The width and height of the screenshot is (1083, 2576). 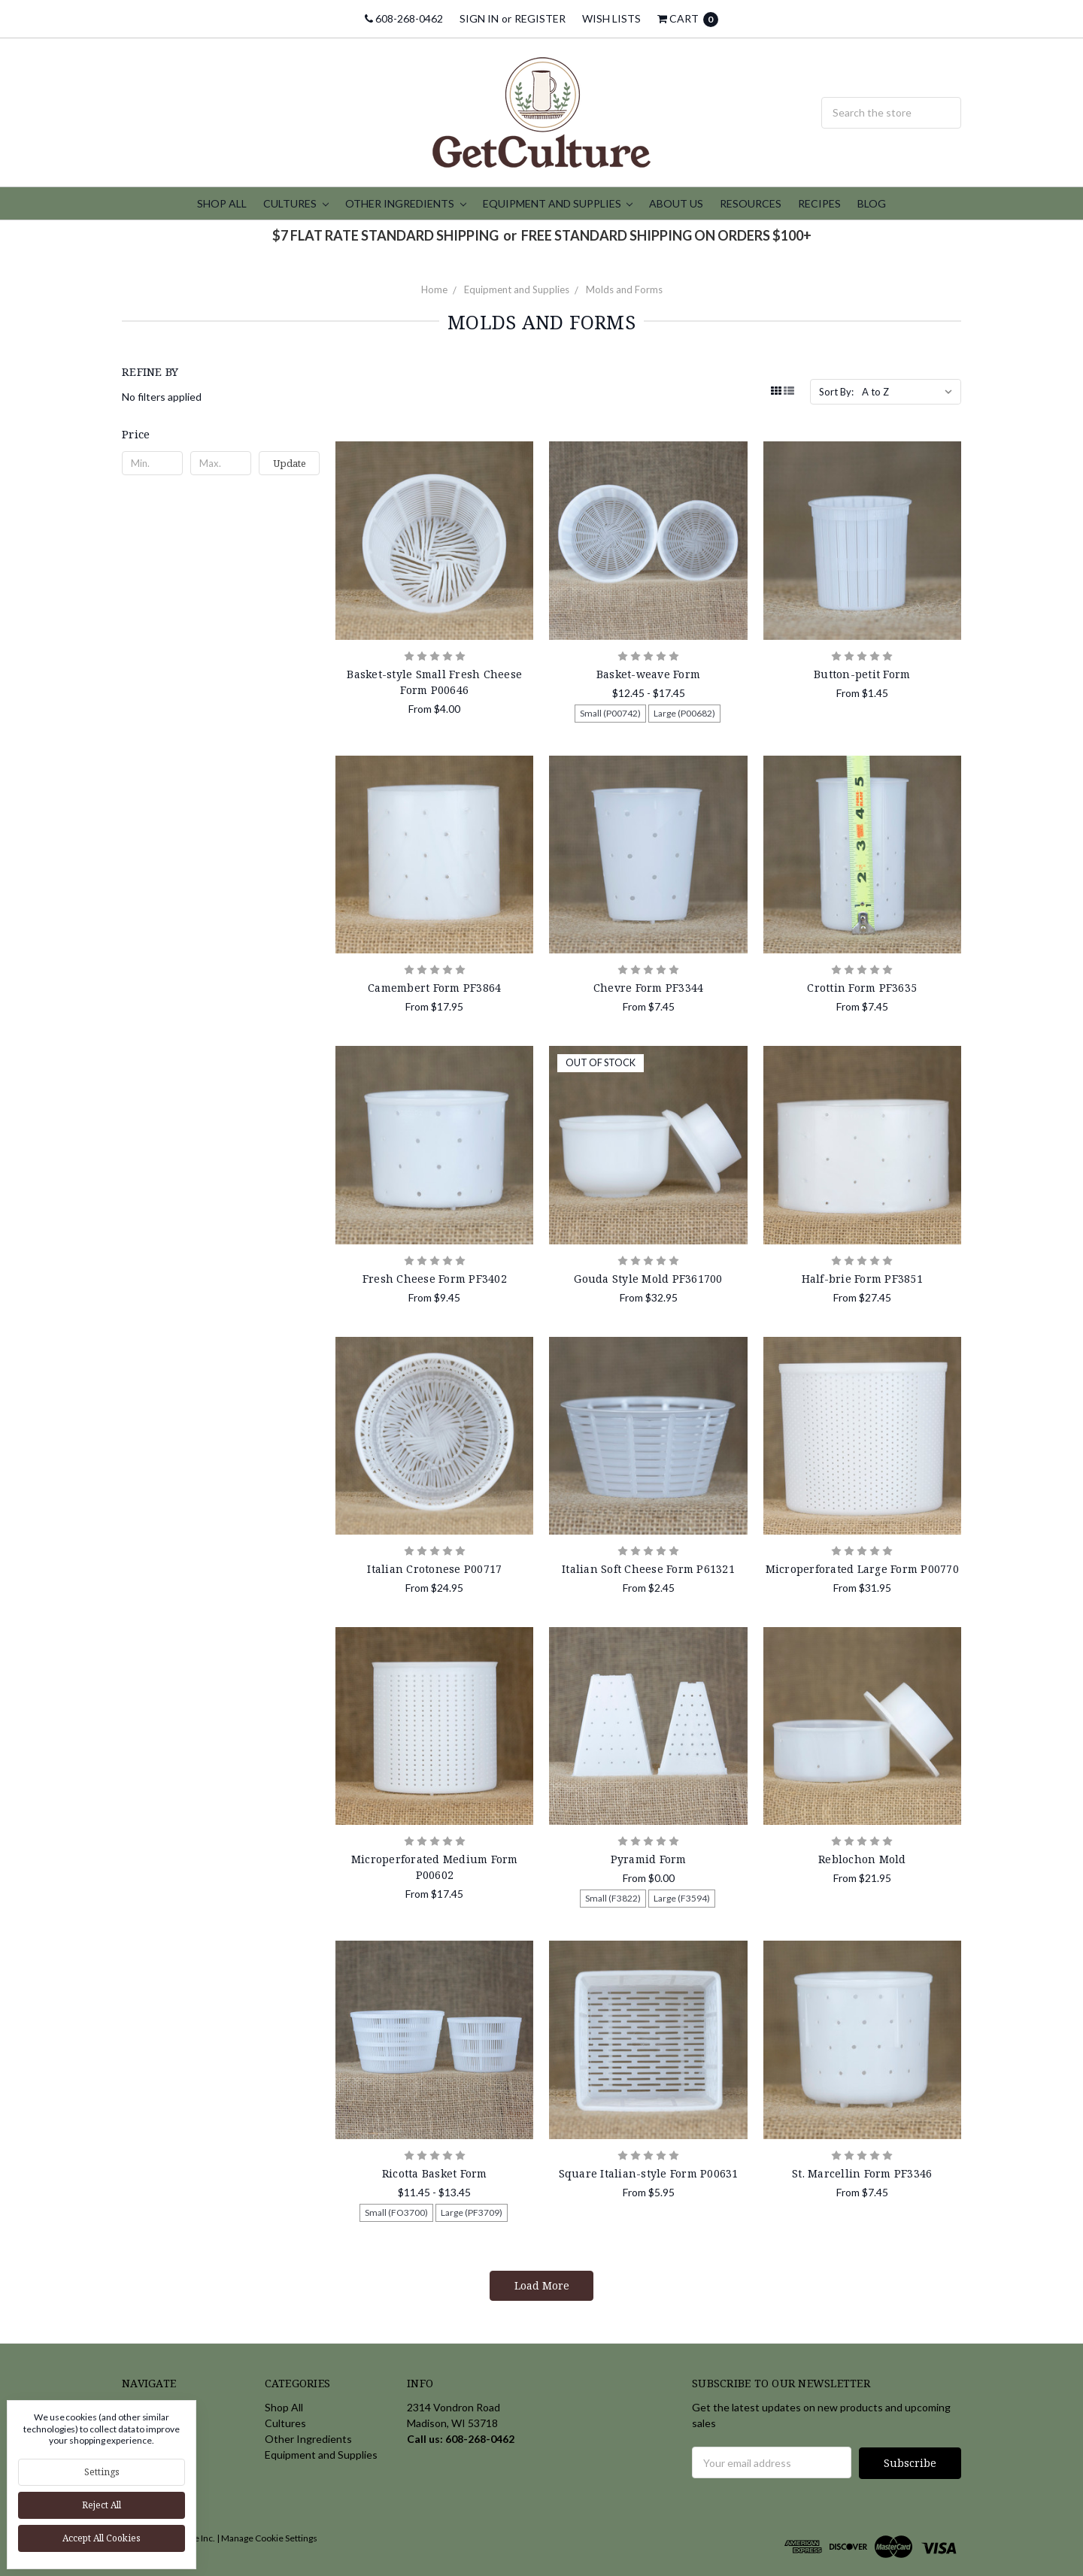 I want to click on Other Ingredients, so click(x=405, y=203).